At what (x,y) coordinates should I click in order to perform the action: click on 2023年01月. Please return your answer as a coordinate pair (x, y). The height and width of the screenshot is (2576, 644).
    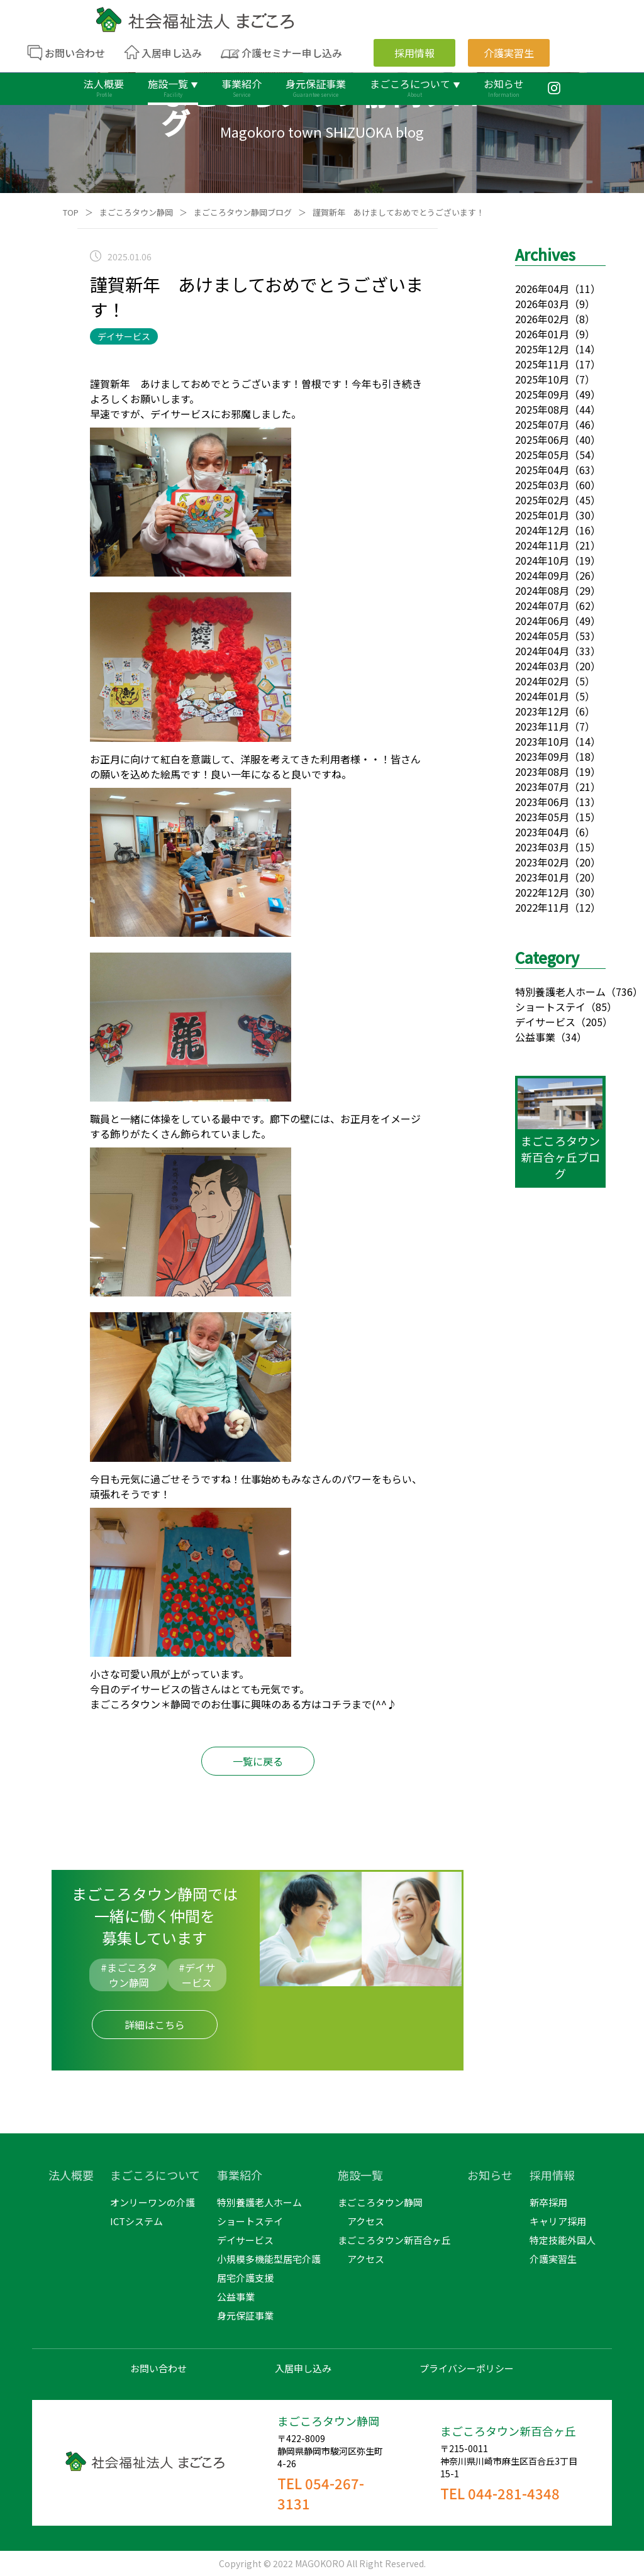
    Looking at the image, I should click on (542, 877).